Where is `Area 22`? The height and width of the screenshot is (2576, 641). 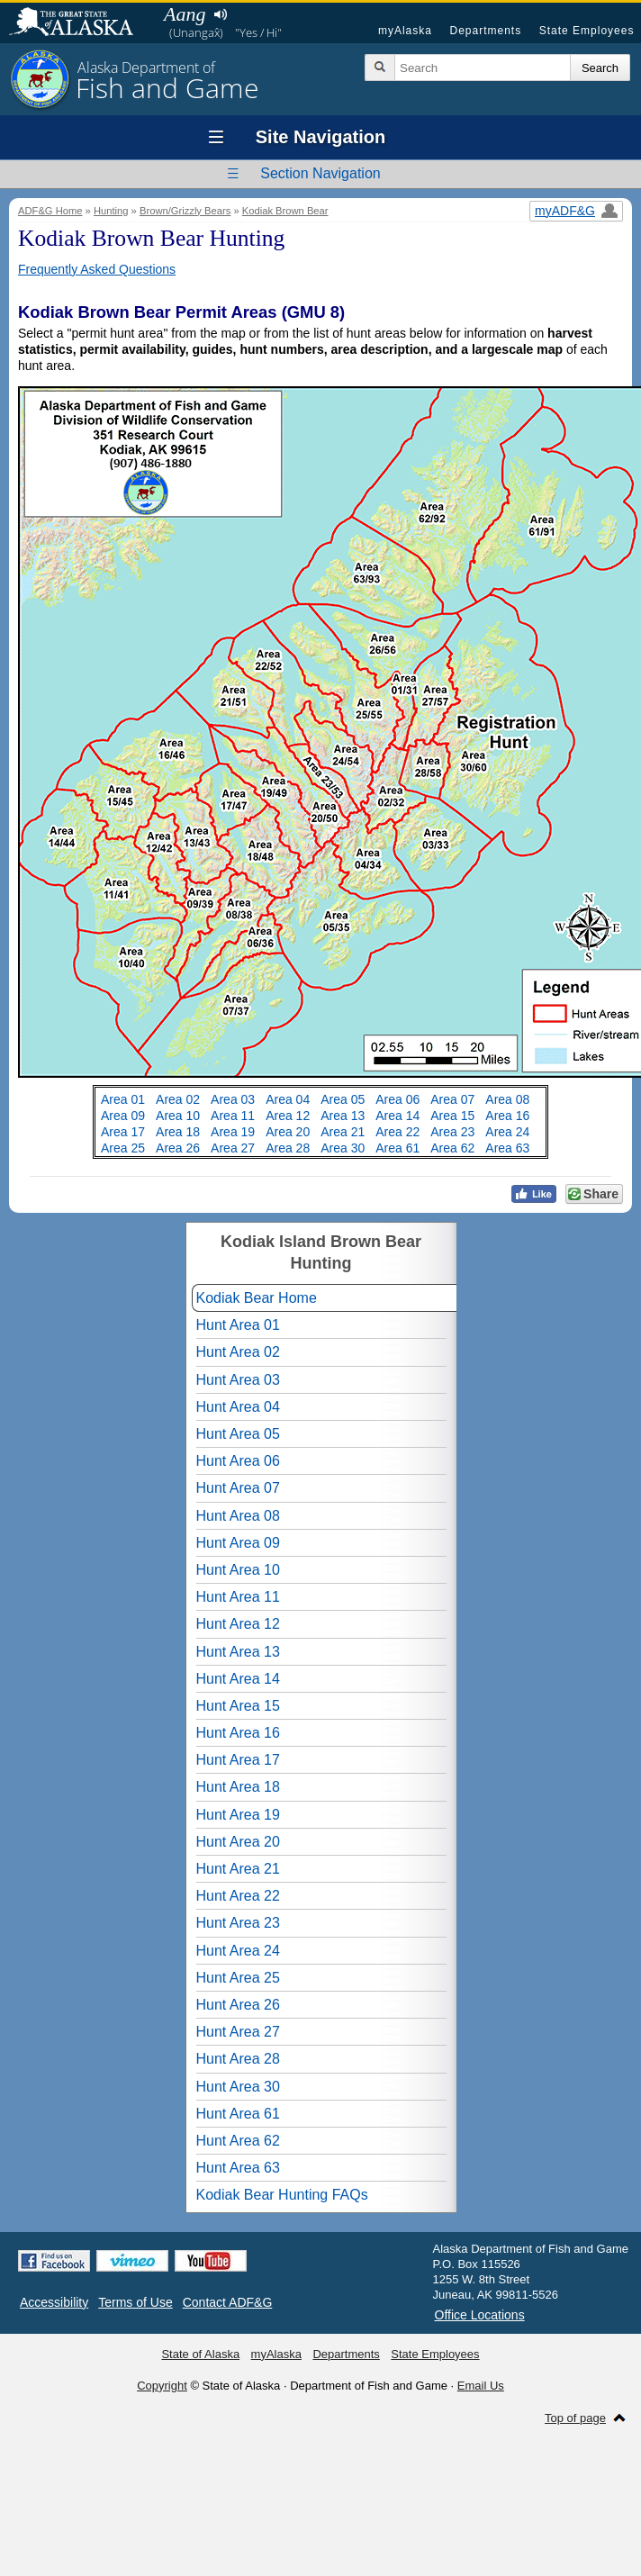 Area 22 is located at coordinates (397, 1132).